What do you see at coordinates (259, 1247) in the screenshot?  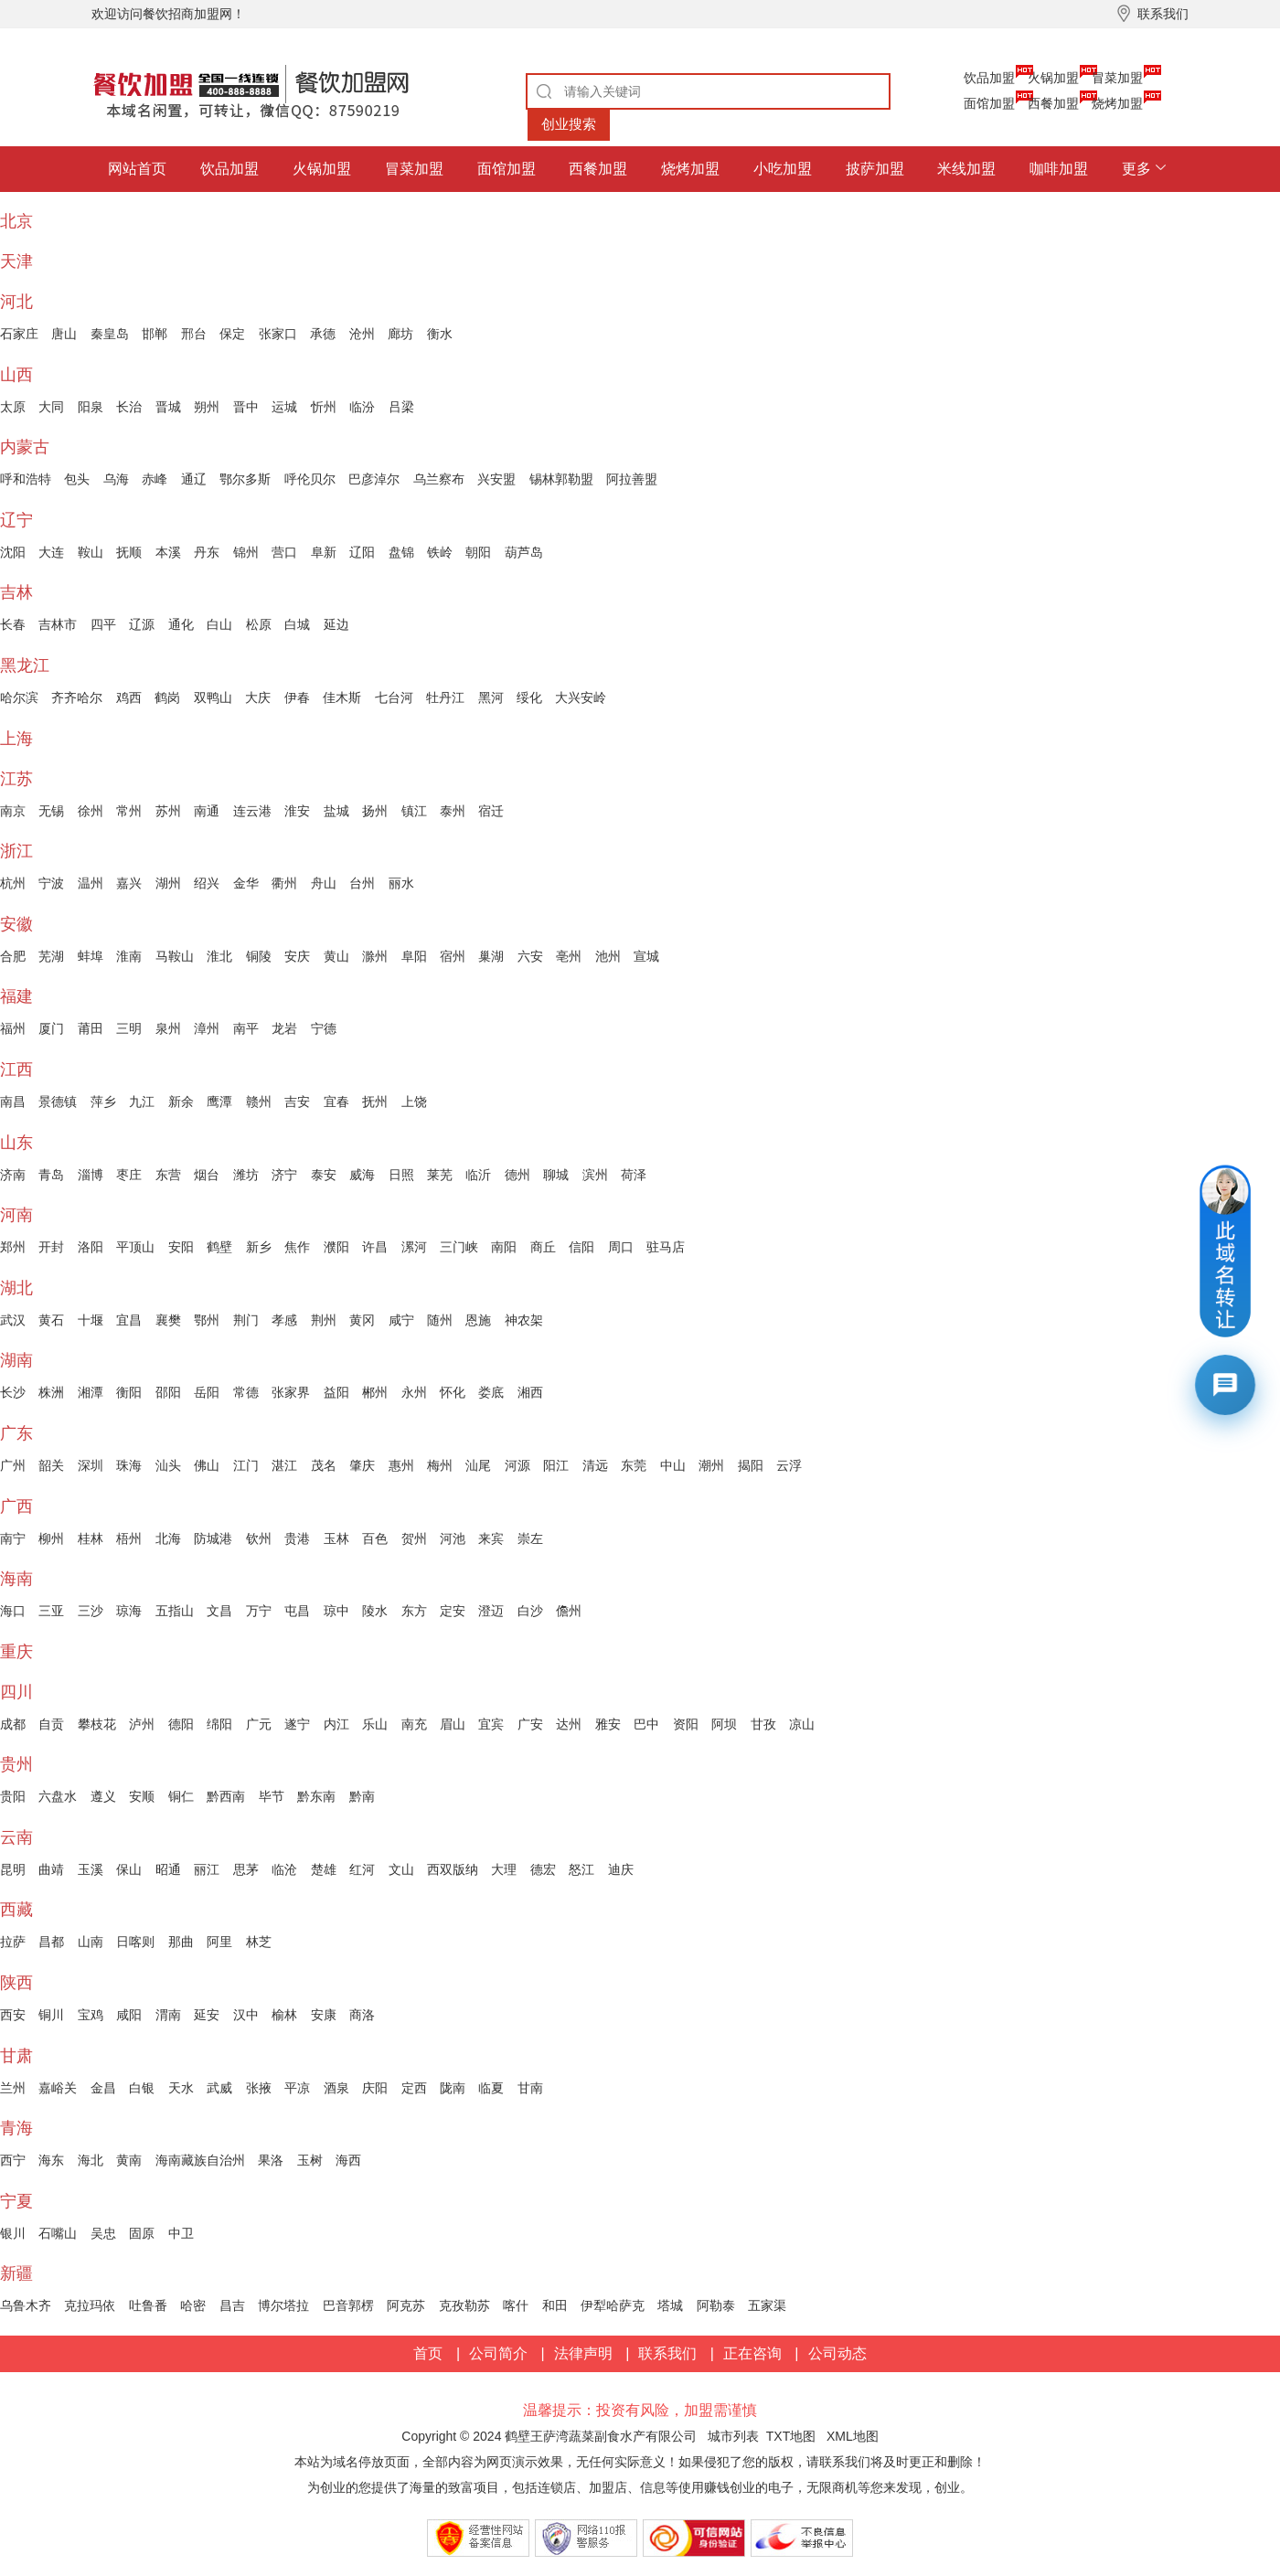 I see `新乡` at bounding box center [259, 1247].